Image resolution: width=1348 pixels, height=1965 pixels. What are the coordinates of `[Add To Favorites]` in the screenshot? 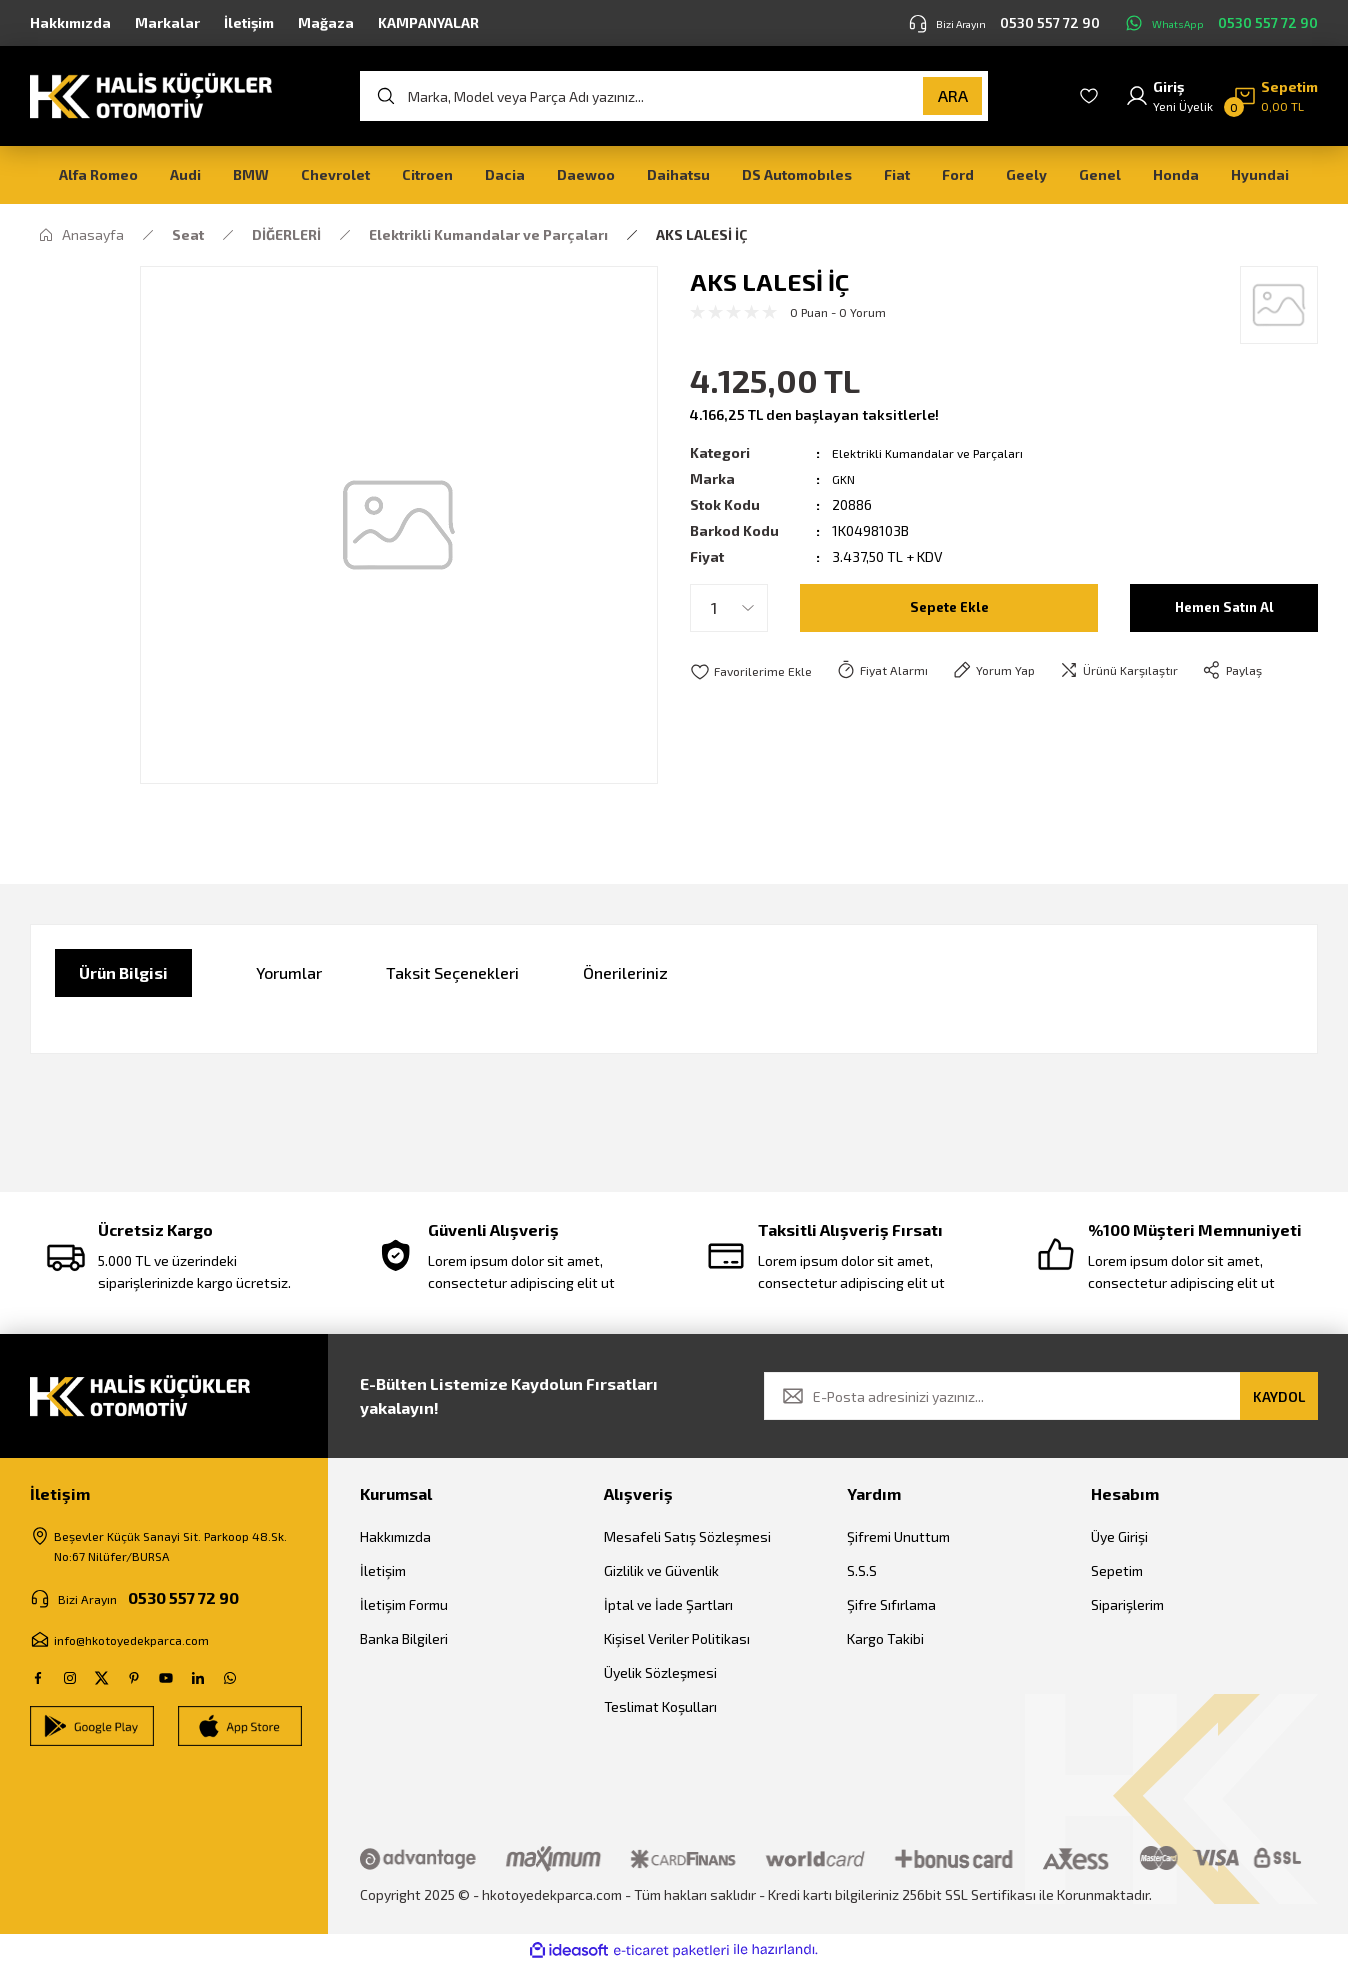 It's located at (755, 671).